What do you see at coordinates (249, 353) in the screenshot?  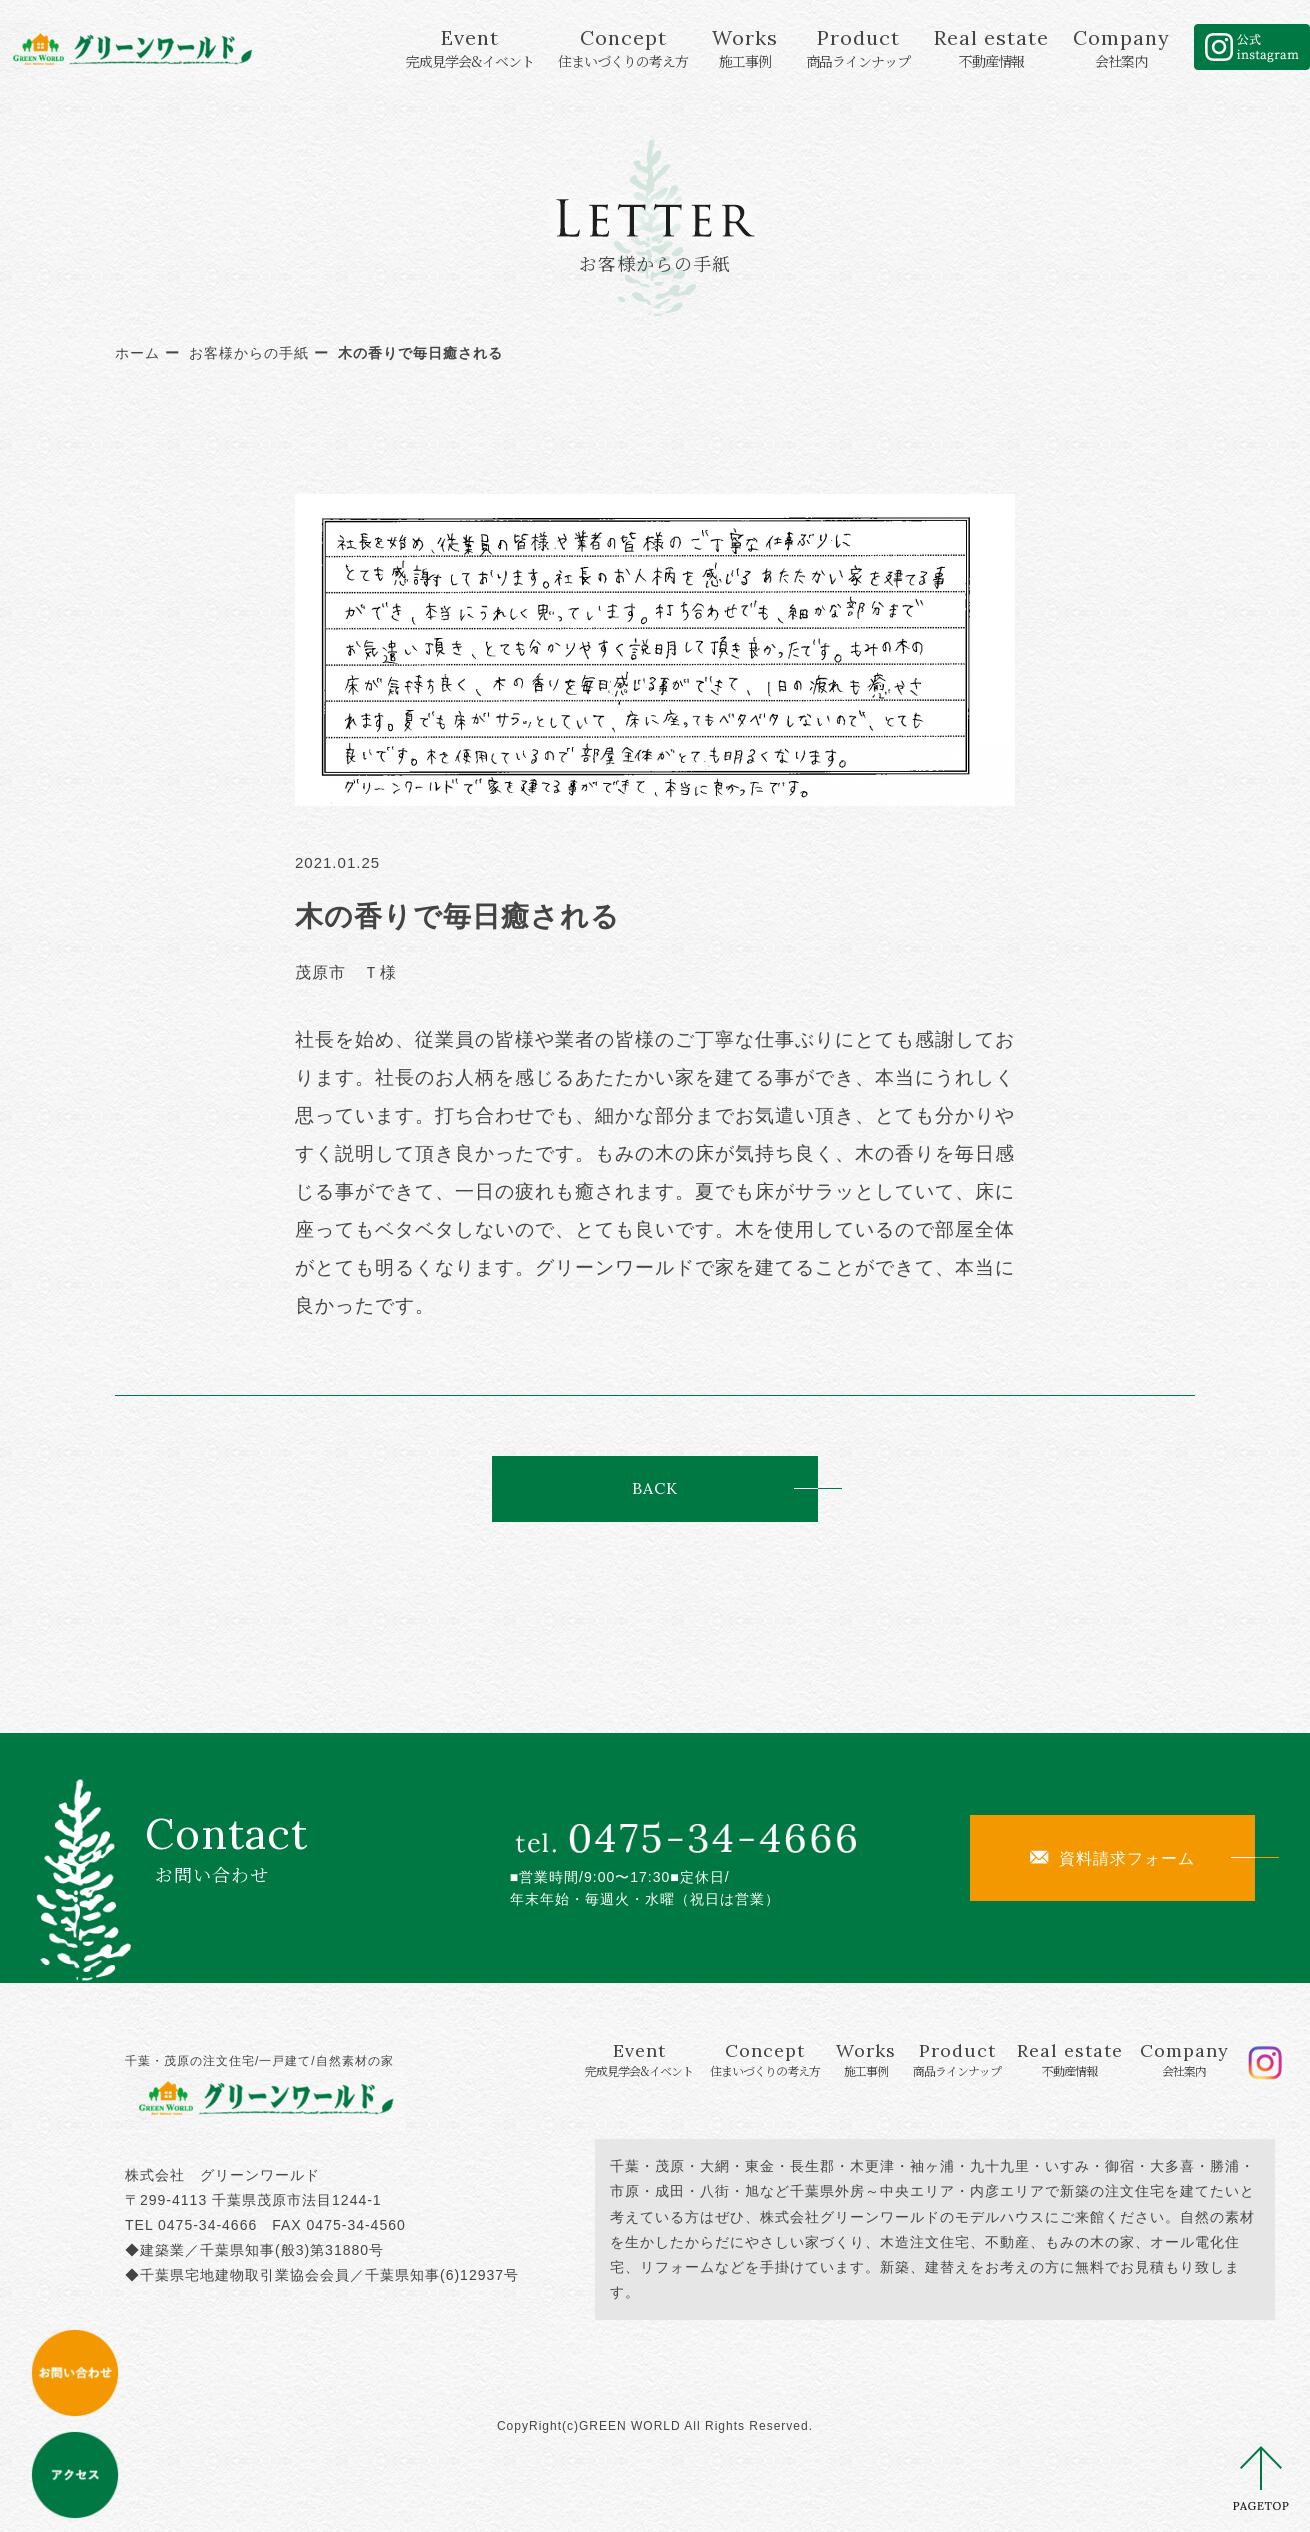 I see `お客様からの手紙` at bounding box center [249, 353].